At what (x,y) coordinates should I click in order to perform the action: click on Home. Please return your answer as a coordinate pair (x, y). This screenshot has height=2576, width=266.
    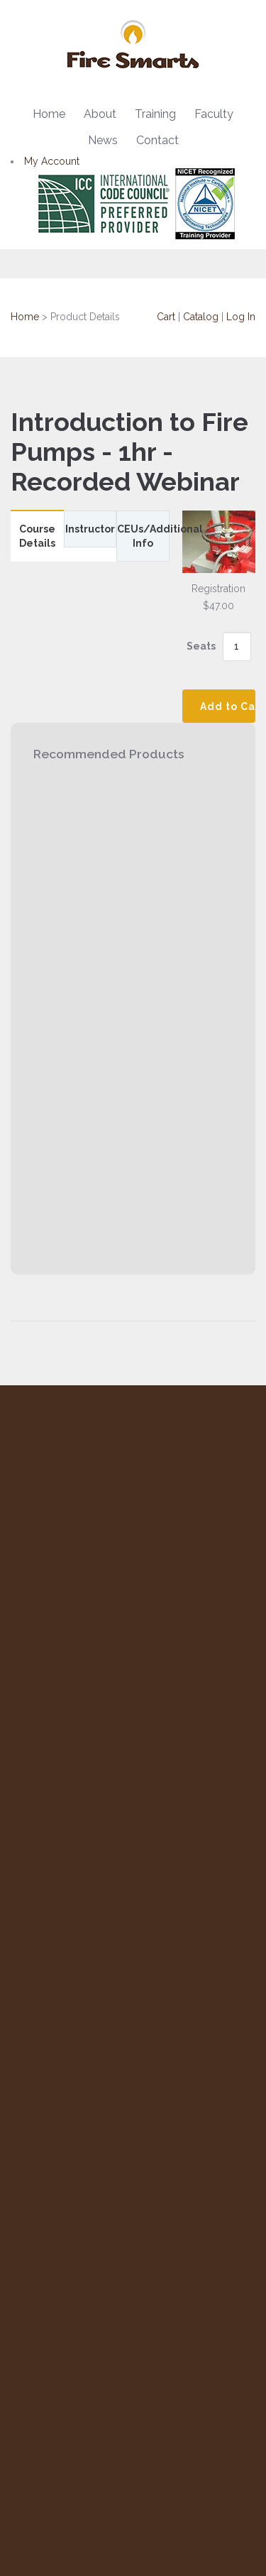
    Looking at the image, I should click on (49, 114).